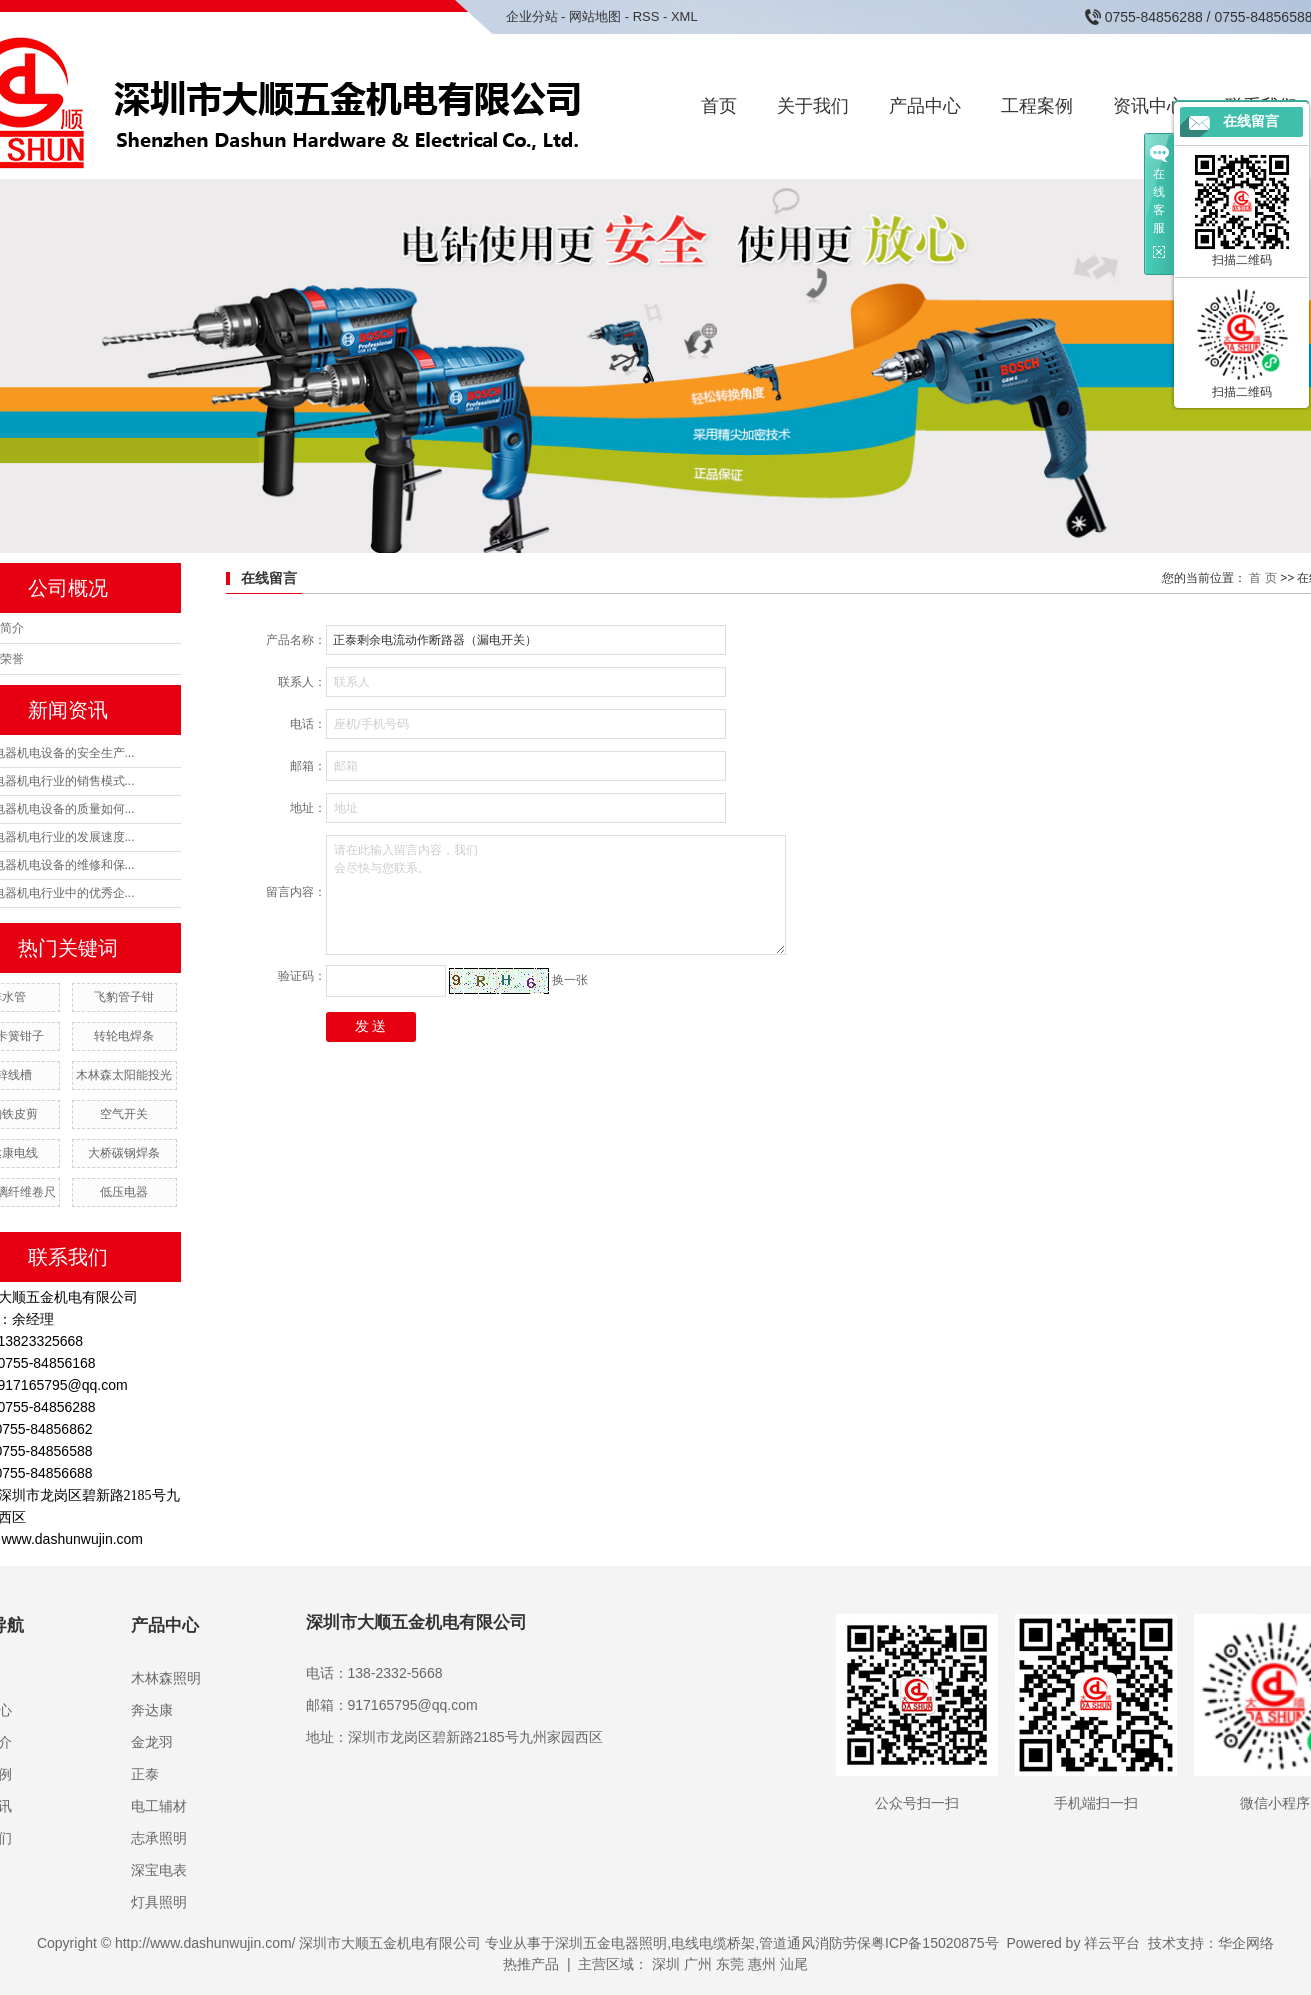 The width and height of the screenshot is (1311, 1995). What do you see at coordinates (159, 1838) in the screenshot?
I see `志承照明` at bounding box center [159, 1838].